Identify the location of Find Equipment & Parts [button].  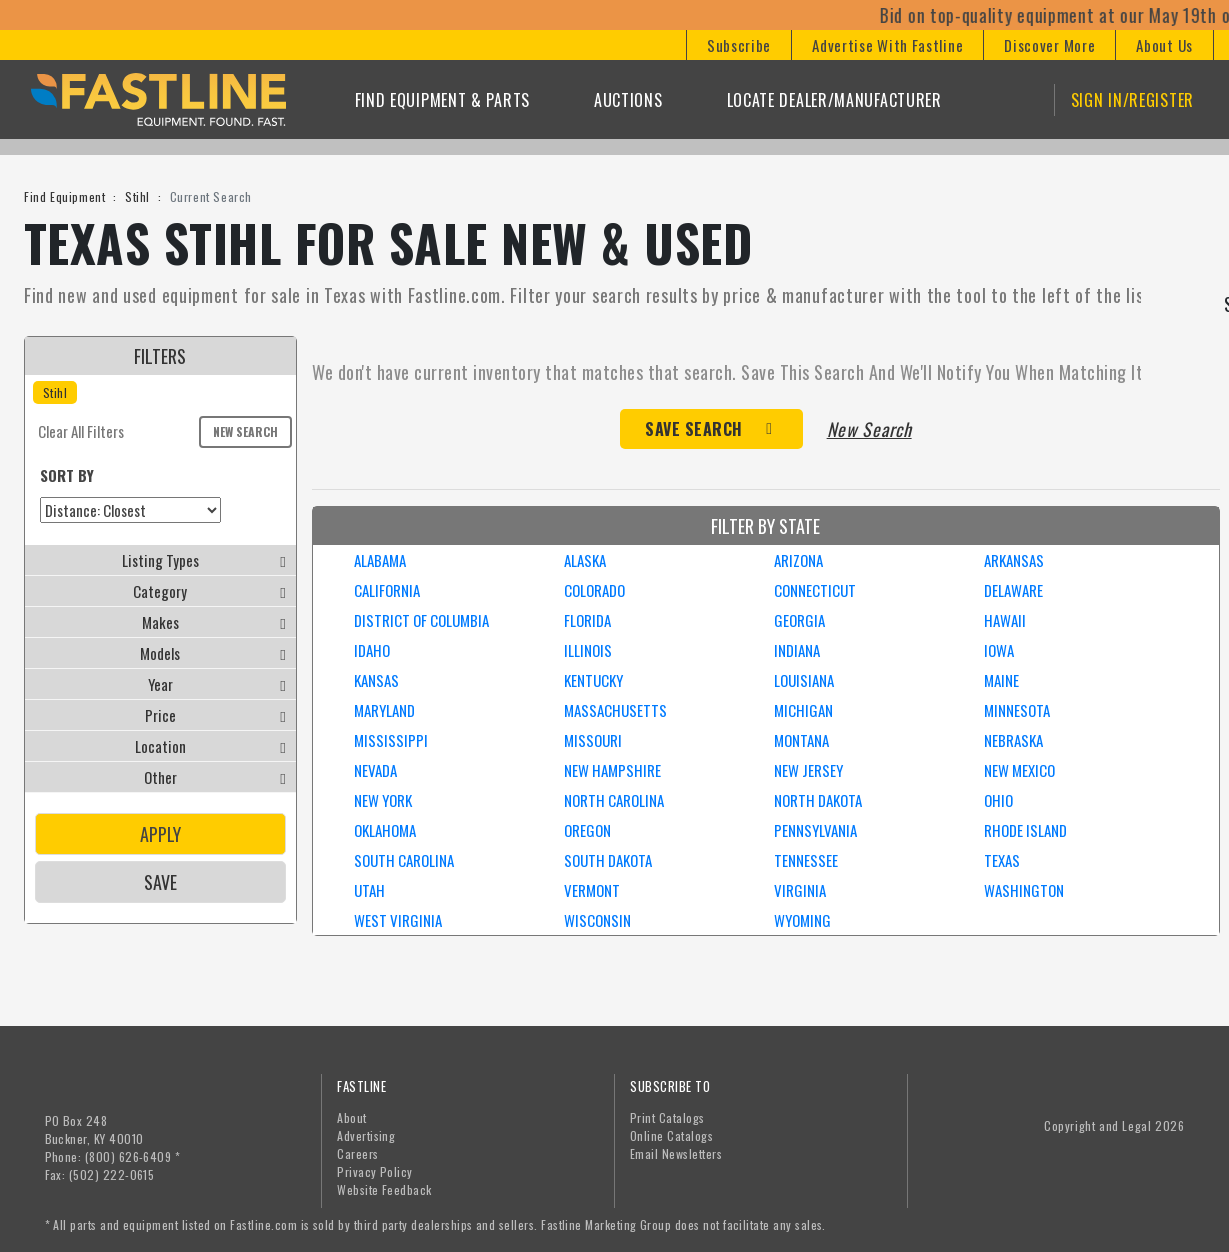
(442, 100).